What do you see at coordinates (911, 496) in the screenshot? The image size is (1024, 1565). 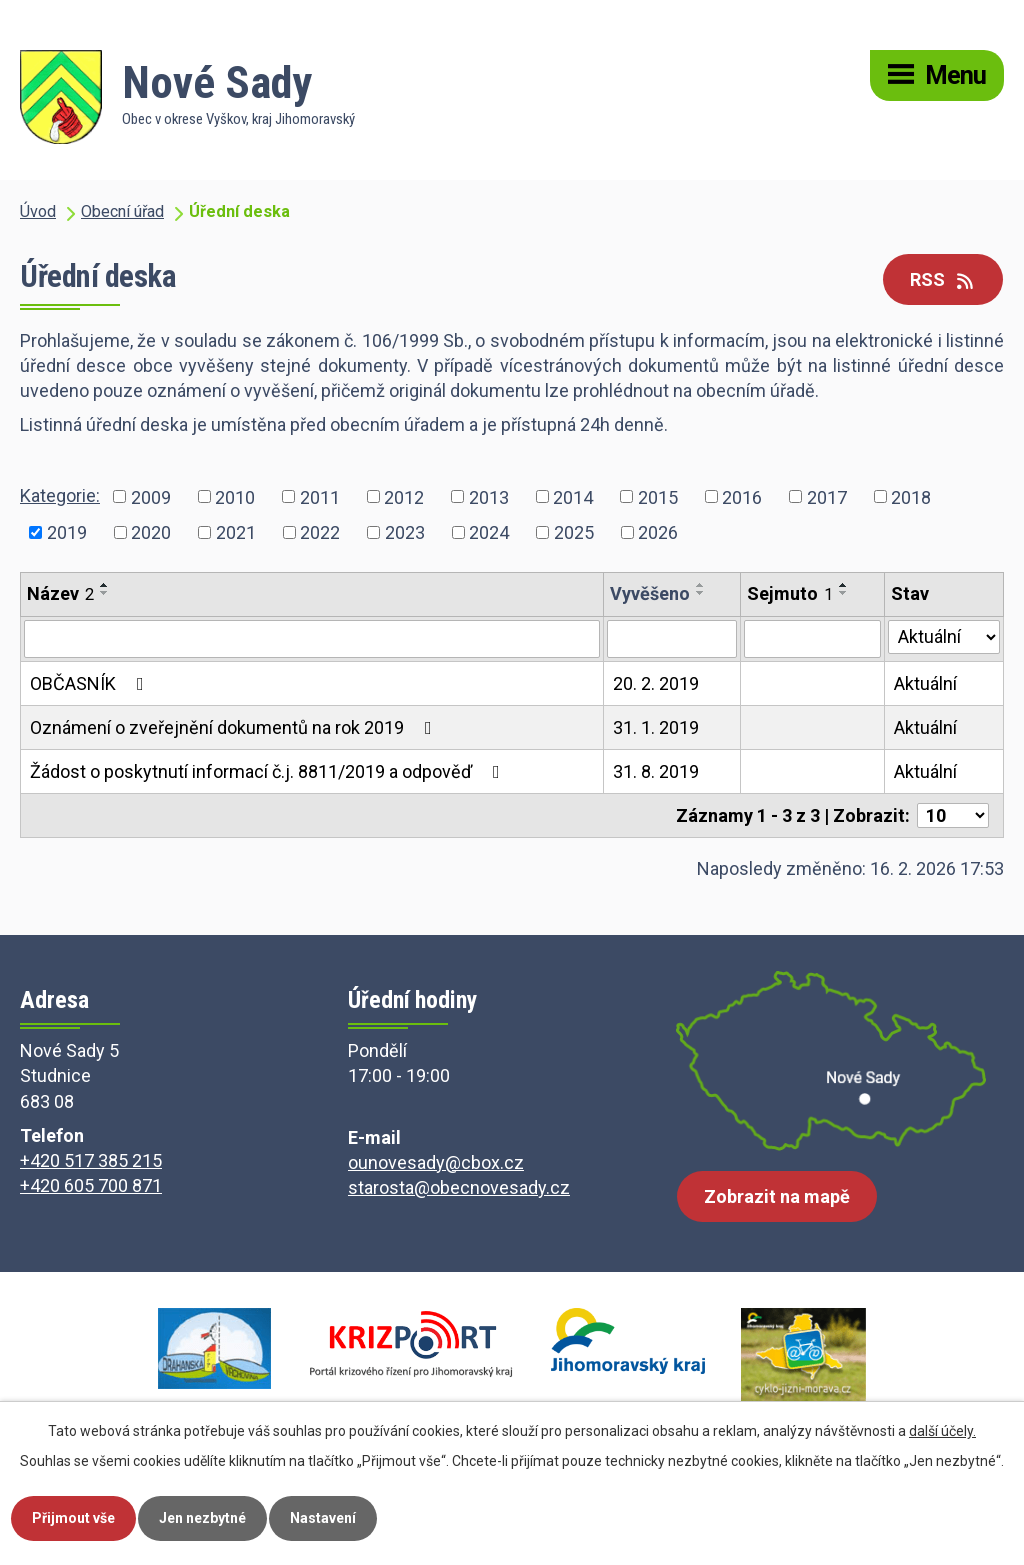 I see `2018` at bounding box center [911, 496].